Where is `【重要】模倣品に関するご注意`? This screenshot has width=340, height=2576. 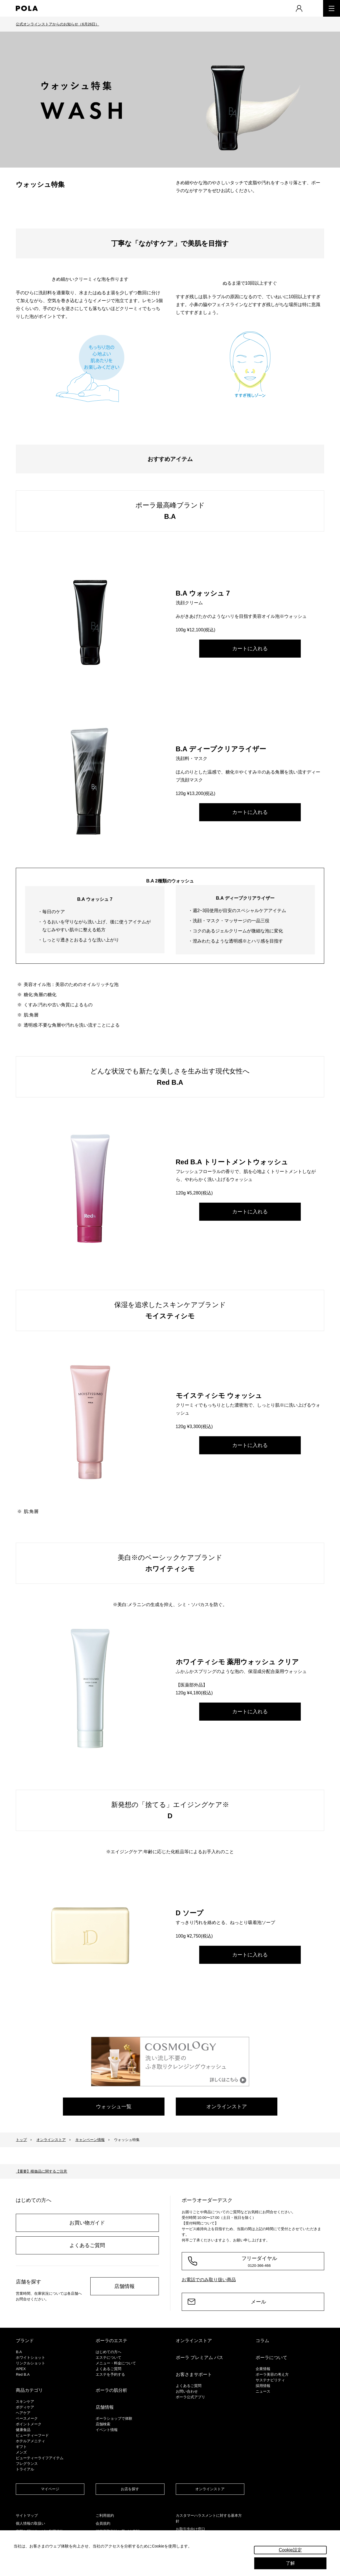 【重要】模倣品に関するご注意 is located at coordinates (41, 2171).